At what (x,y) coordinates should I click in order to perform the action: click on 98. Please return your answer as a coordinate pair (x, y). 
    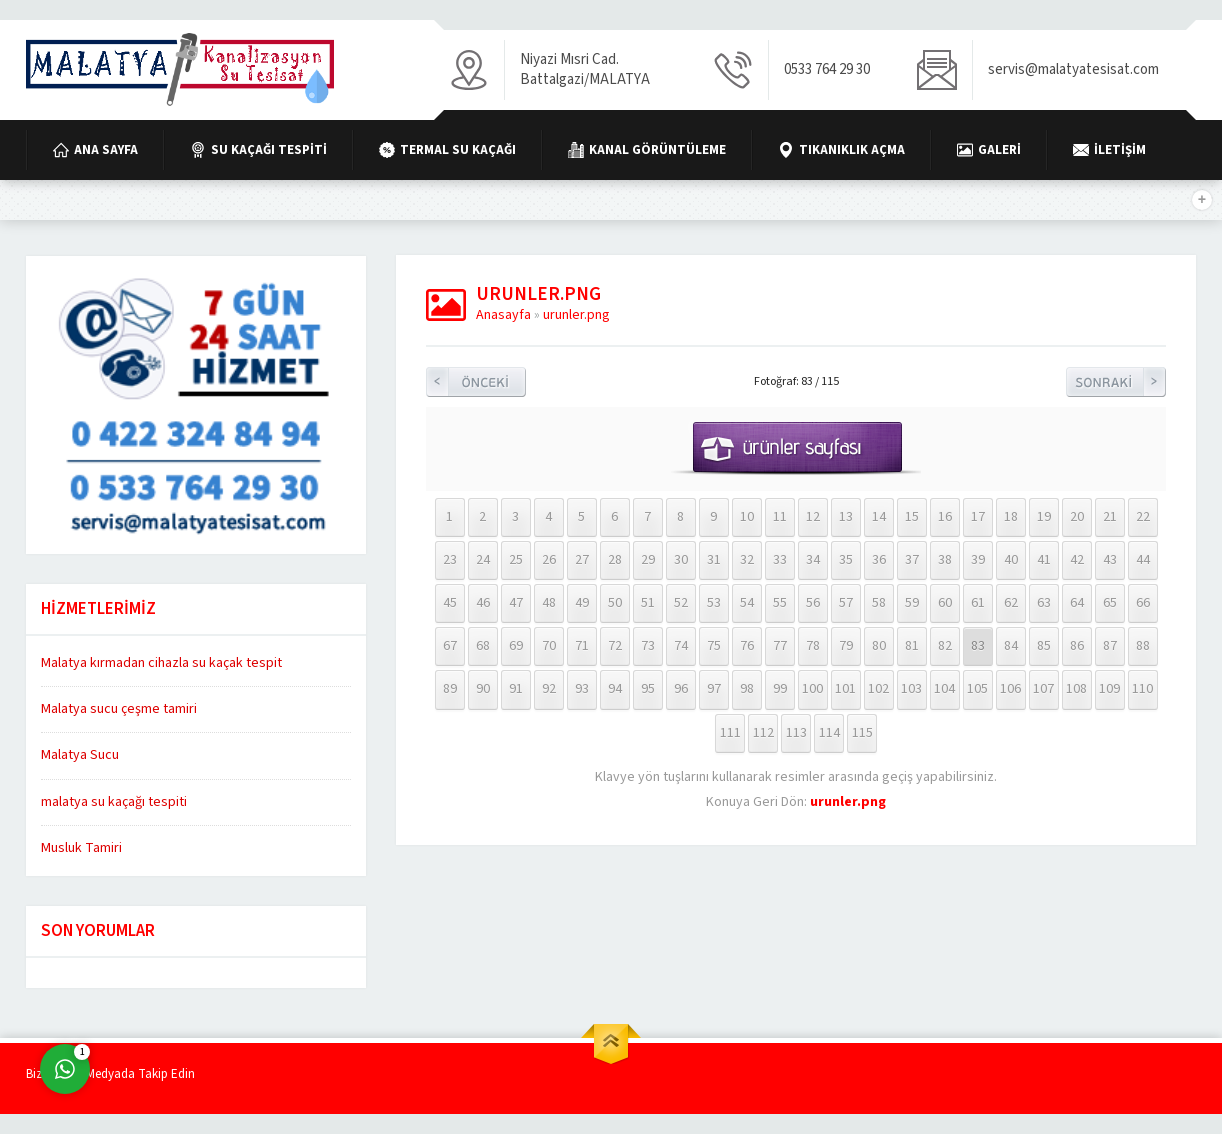
    Looking at the image, I should click on (747, 689).